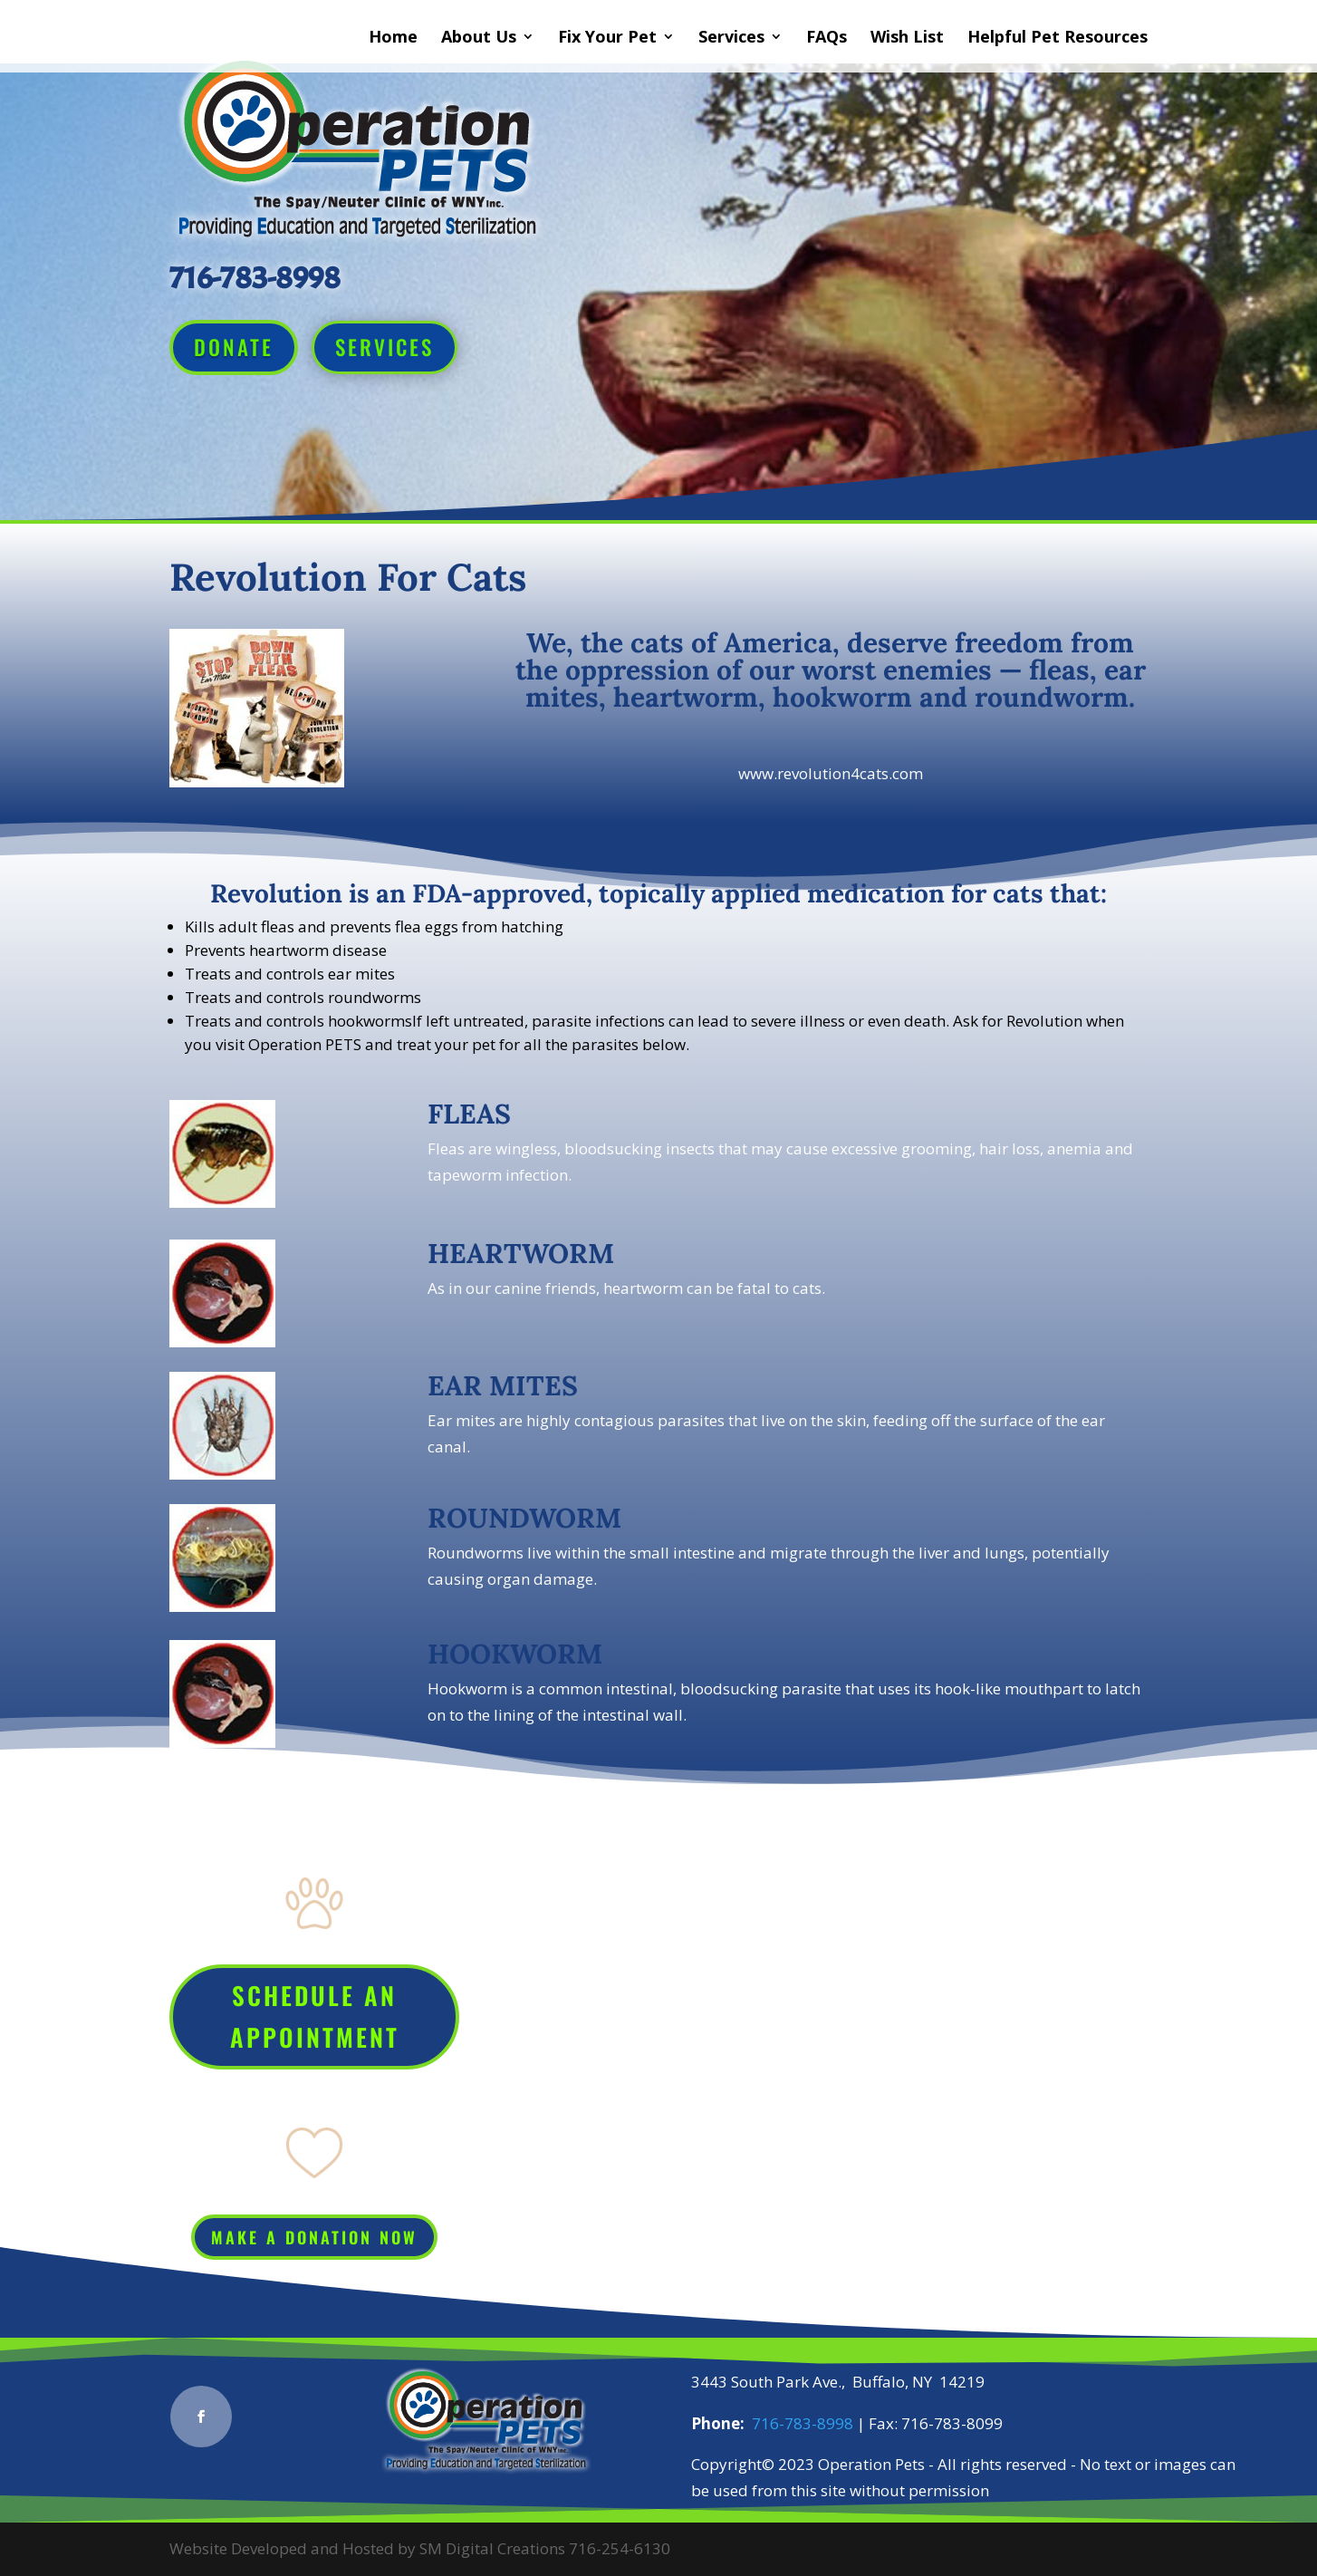 Image resolution: width=1317 pixels, height=2576 pixels. I want to click on Services, so click(731, 38).